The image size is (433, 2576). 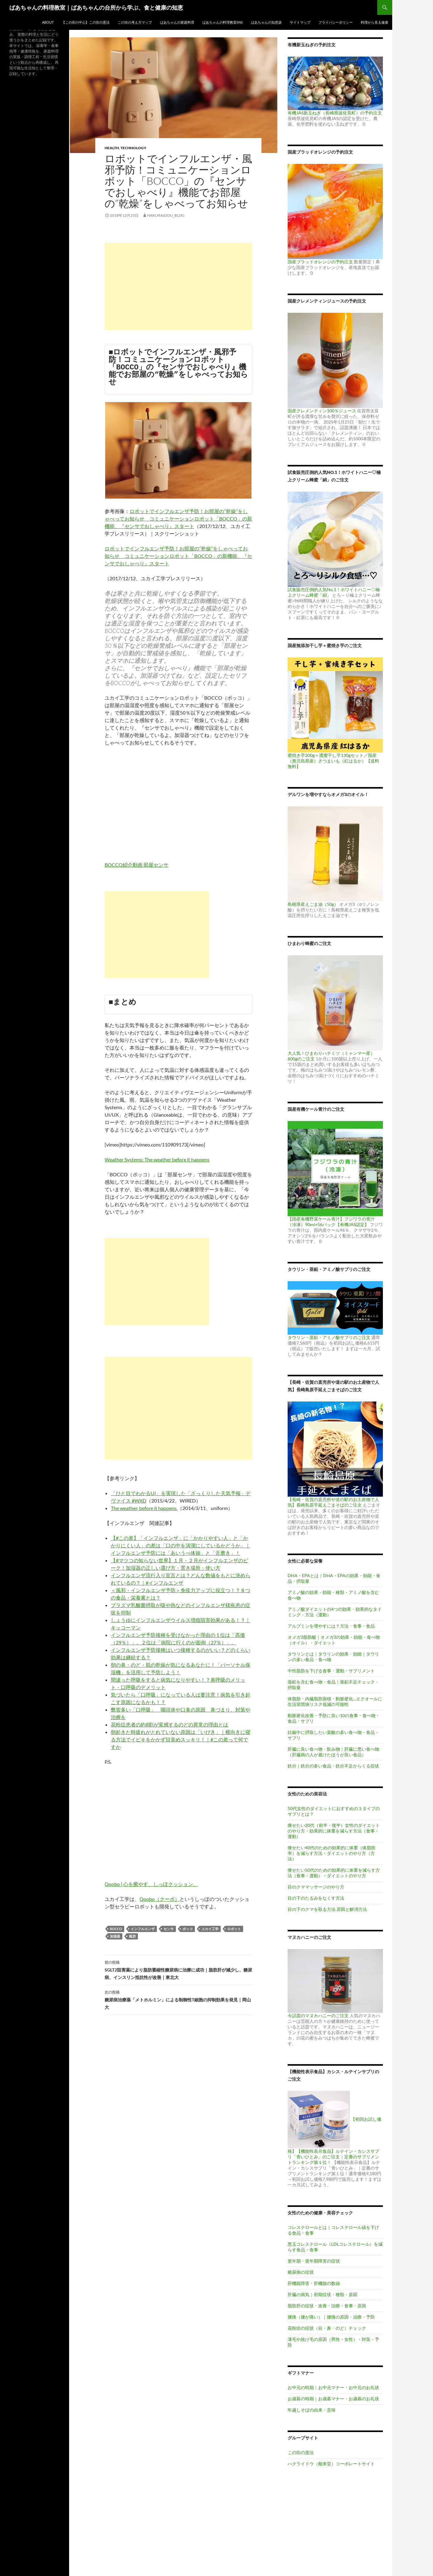 I want to click on 料理から見る健康, so click(x=374, y=22).